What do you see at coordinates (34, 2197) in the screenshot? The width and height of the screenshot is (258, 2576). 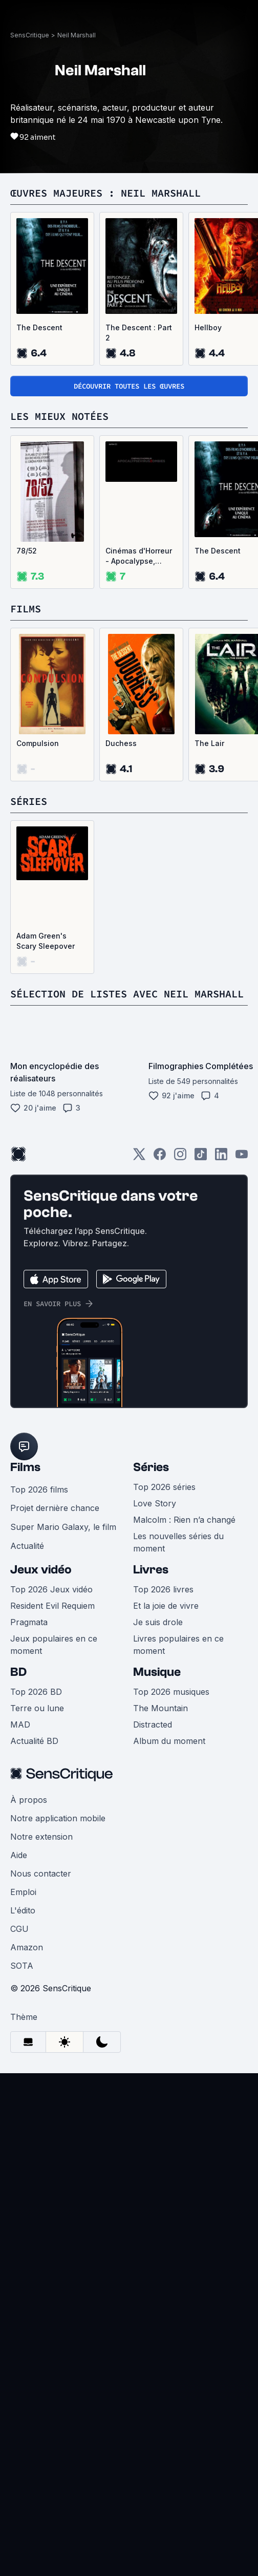 I see `Actualité BD` at bounding box center [34, 2197].